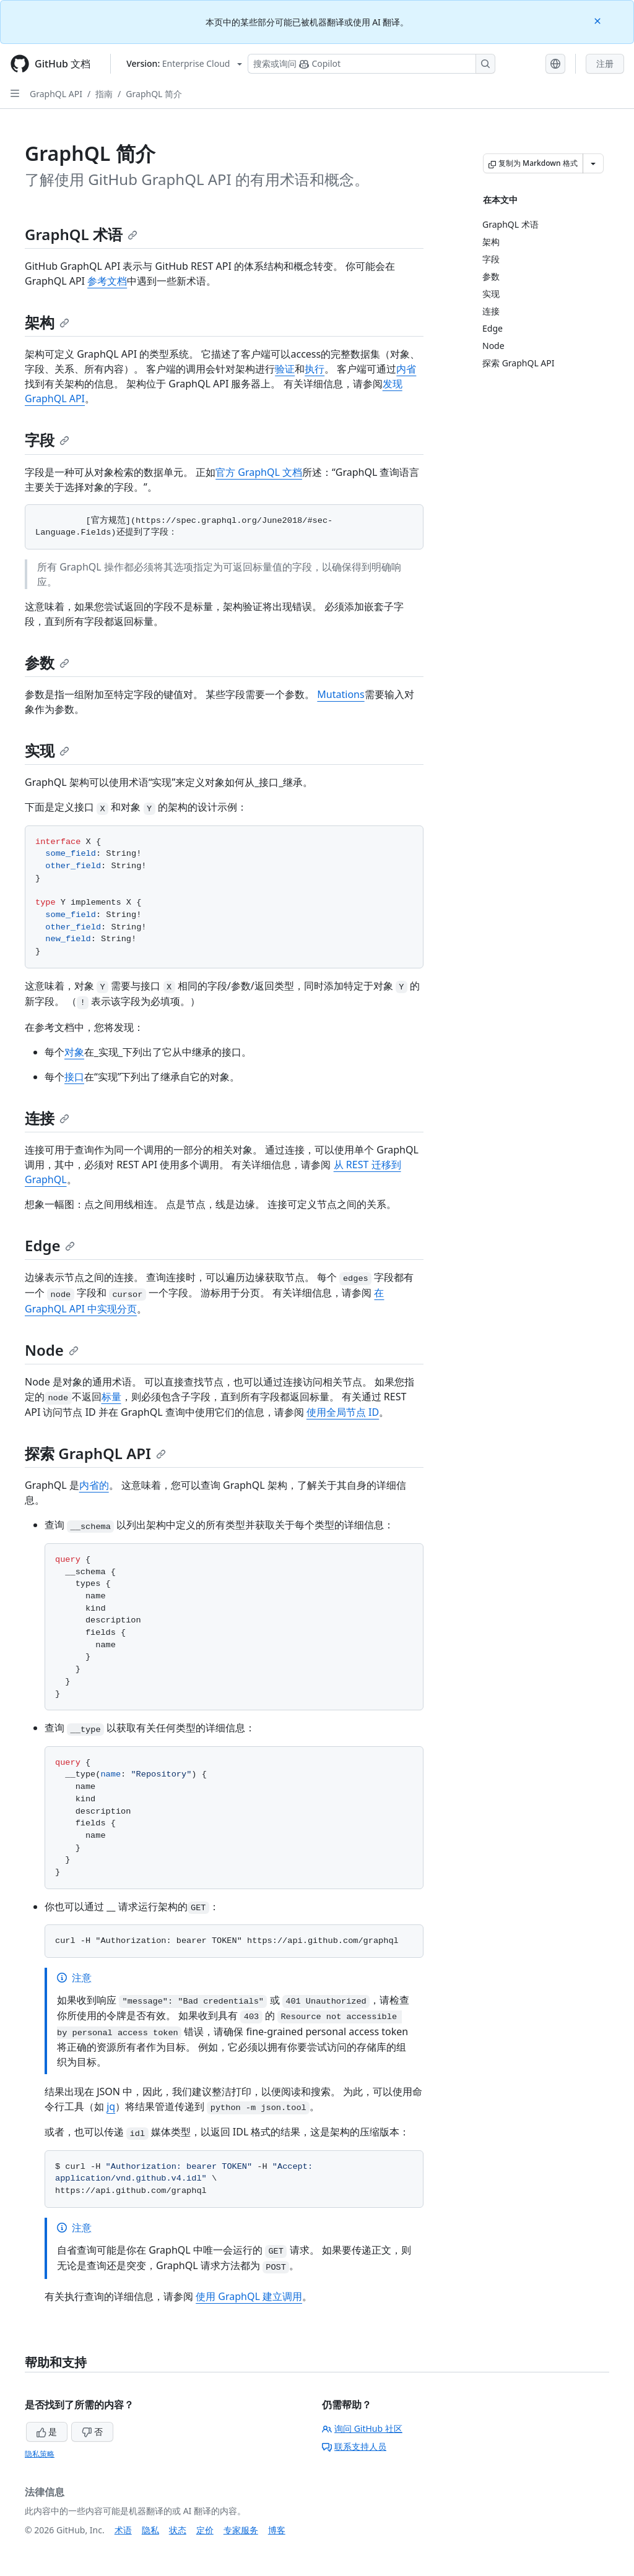 The width and height of the screenshot is (634, 2576). I want to click on Edge, so click(50, 1245).